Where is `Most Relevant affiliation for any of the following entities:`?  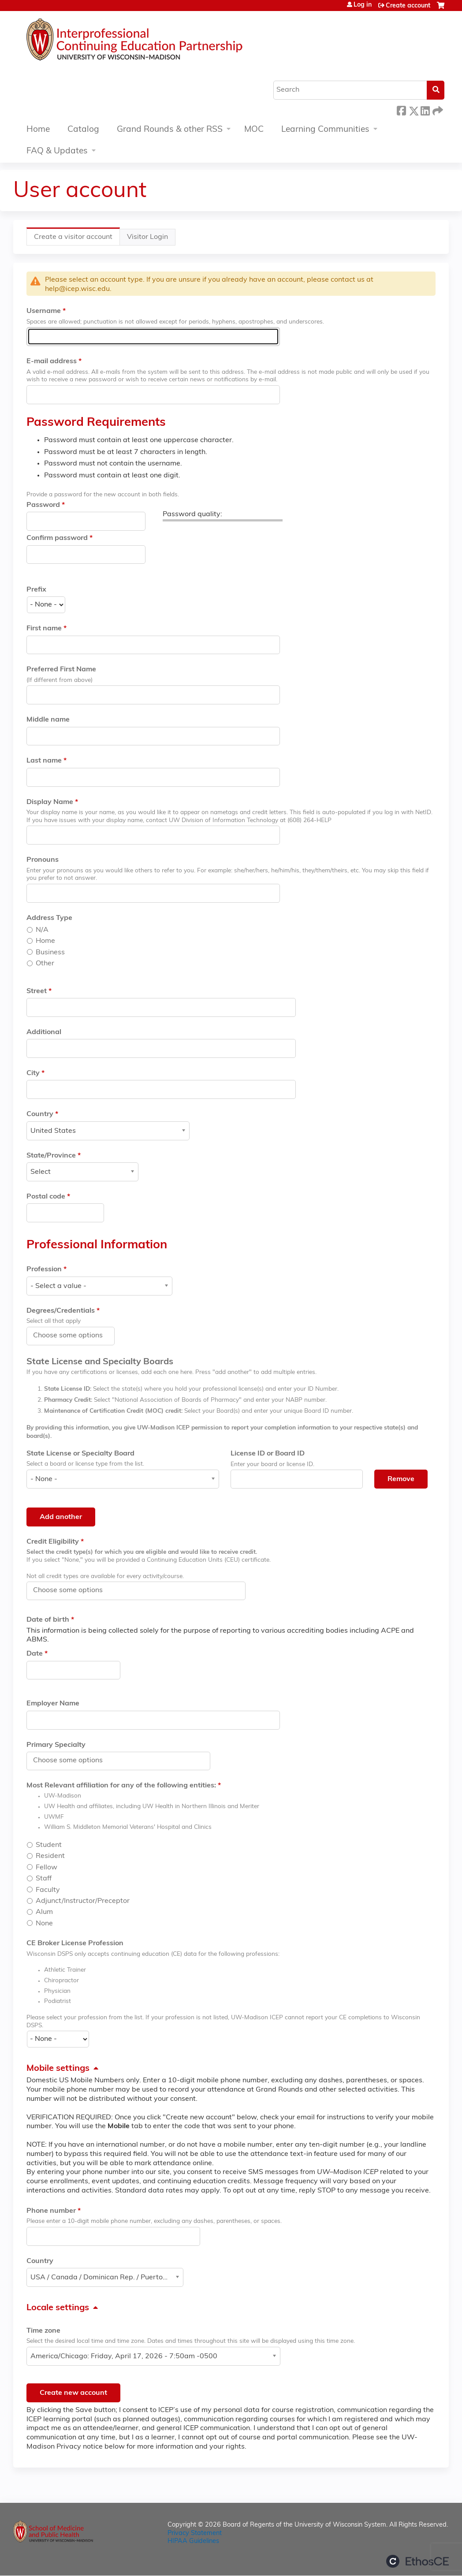 Most Relevant affiliation for any of the following entities: is located at coordinates (121, 1785).